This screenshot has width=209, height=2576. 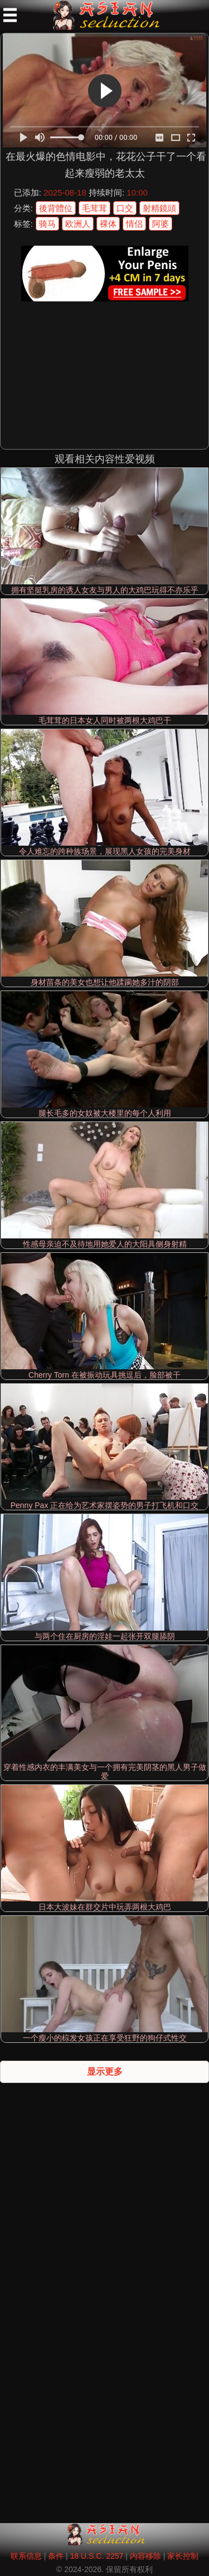 What do you see at coordinates (108, 223) in the screenshot?
I see `裸体` at bounding box center [108, 223].